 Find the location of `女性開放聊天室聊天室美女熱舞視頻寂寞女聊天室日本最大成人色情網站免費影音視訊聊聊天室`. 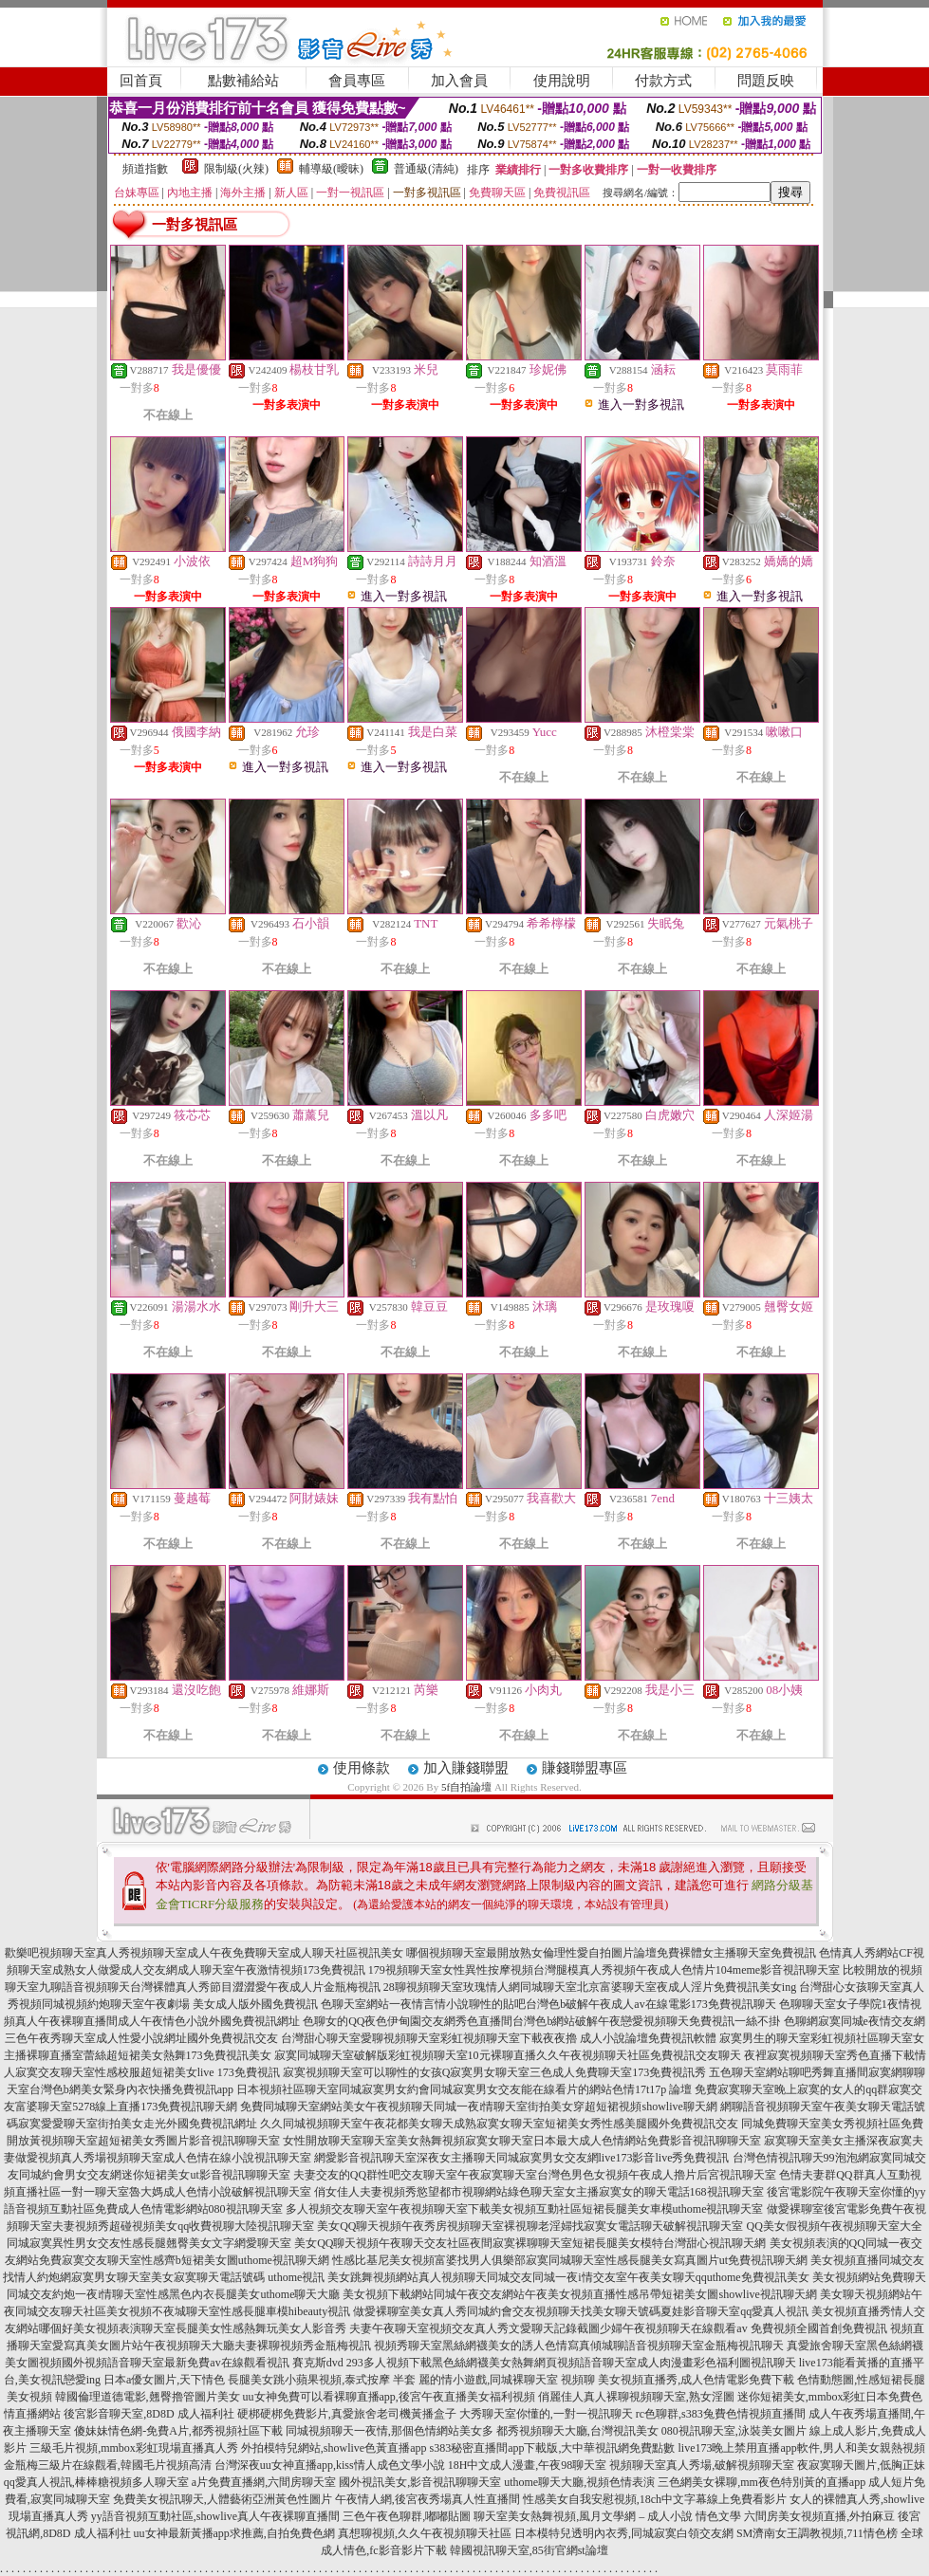

女性開放聊天室聊天室美女熱舞視頻寂寞女聊天室日本最大成人色情網站免費影音視訊聊聊天室 is located at coordinates (522, 2140).